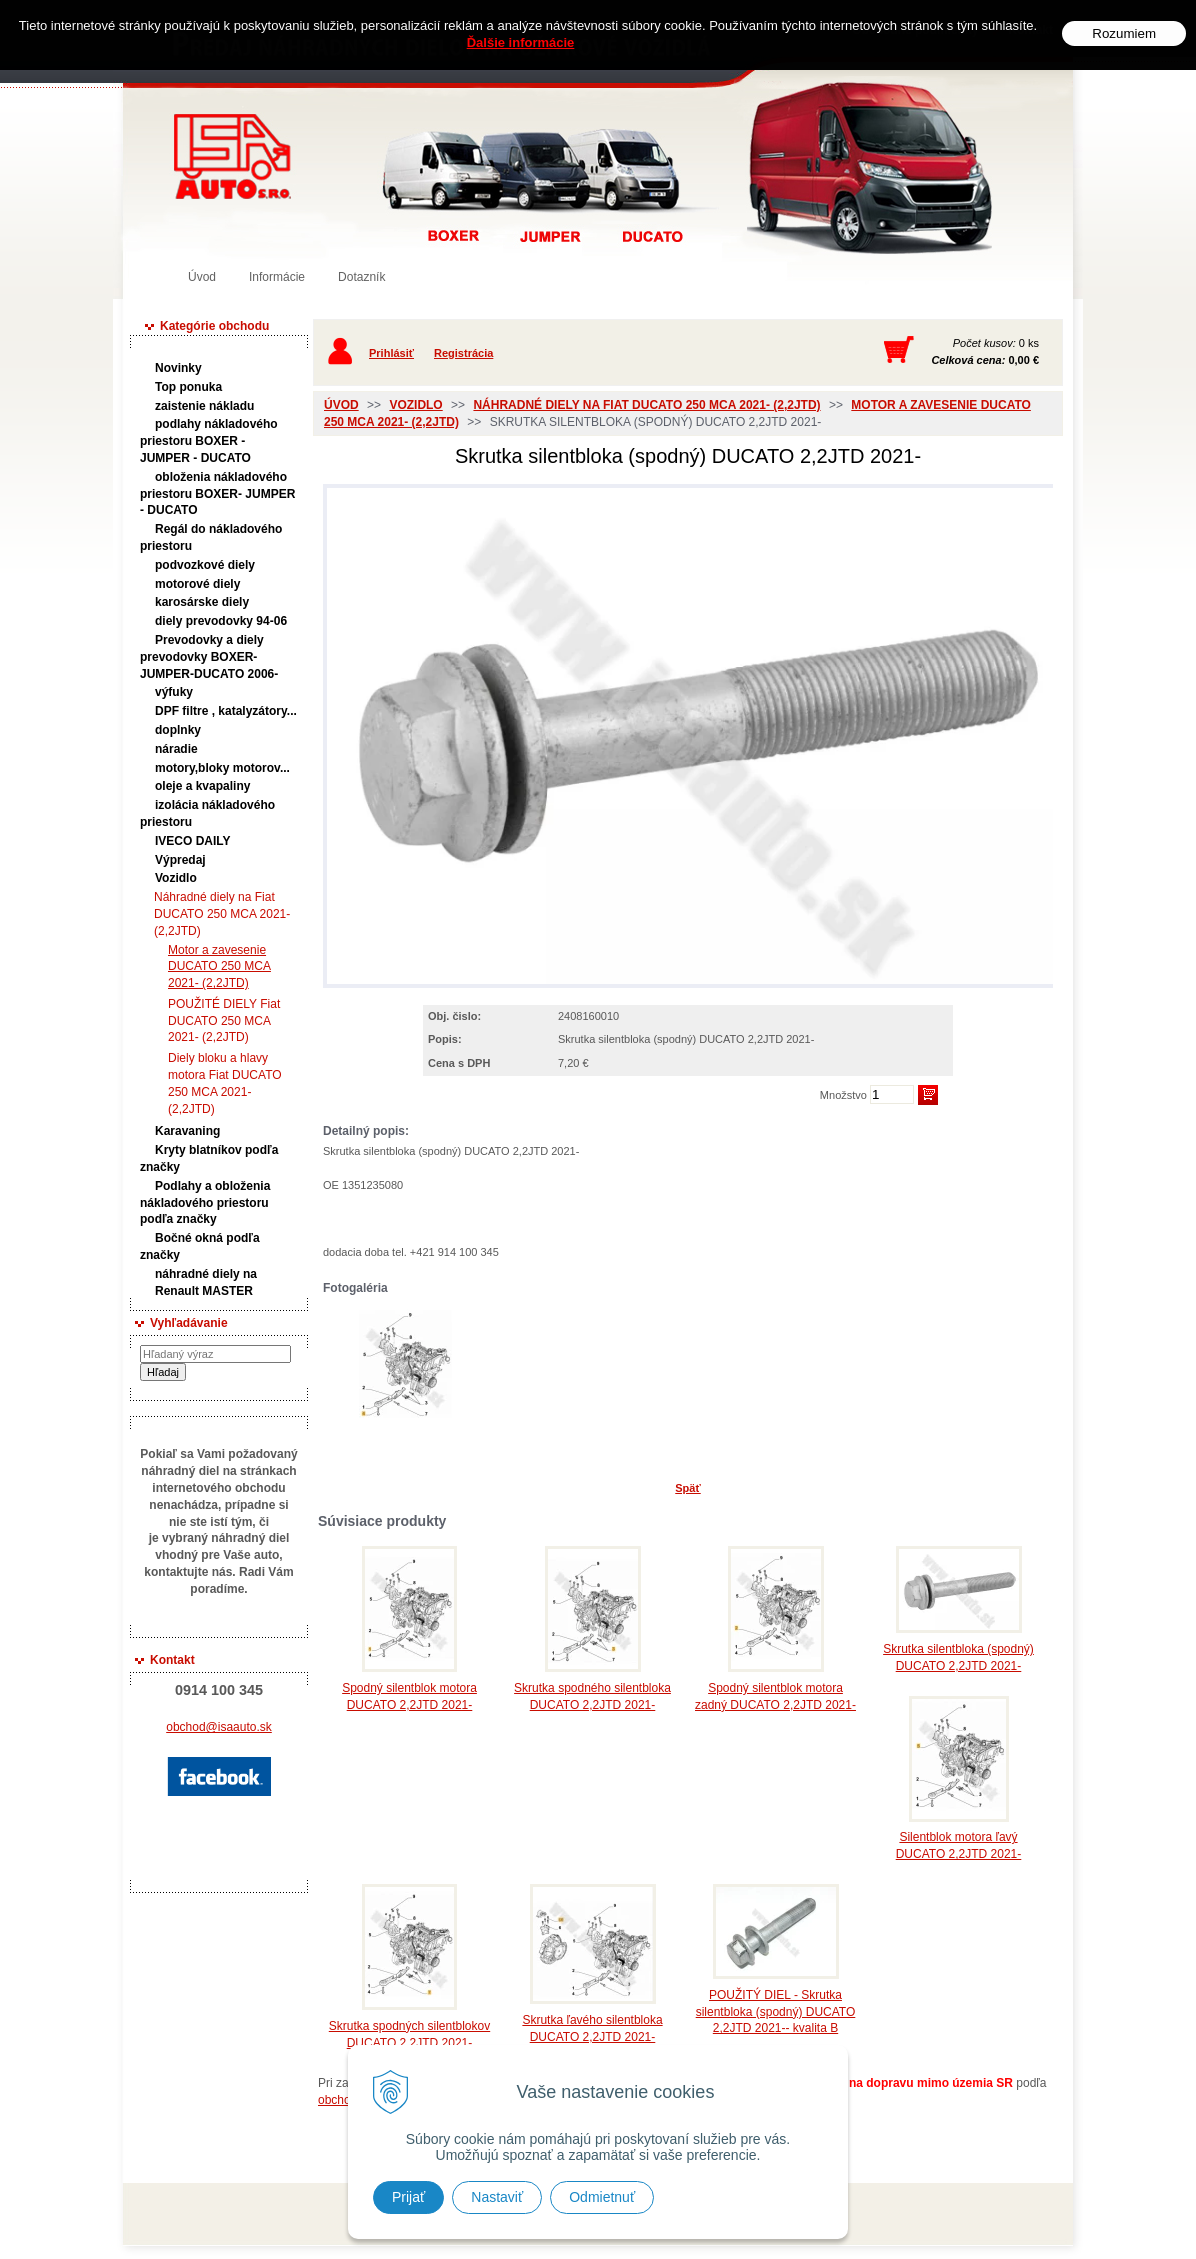  I want to click on podvozkové diely, so click(205, 565).